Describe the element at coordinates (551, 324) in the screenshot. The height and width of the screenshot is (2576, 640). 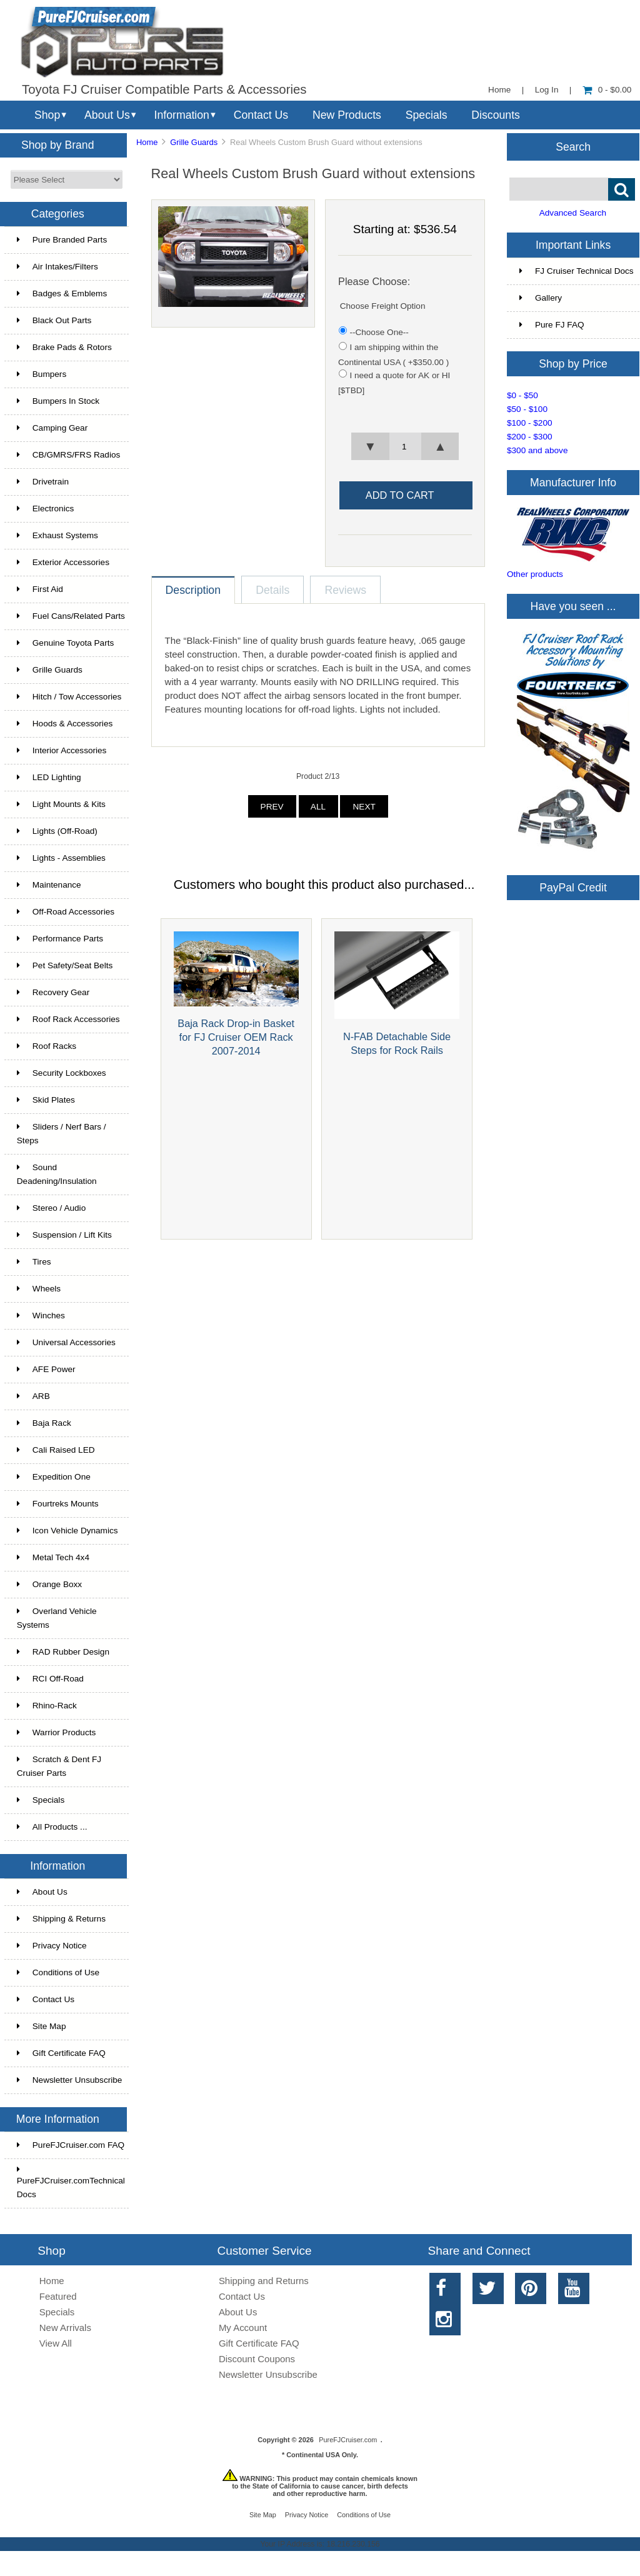
I see `Pure FJ FAQ` at that location.